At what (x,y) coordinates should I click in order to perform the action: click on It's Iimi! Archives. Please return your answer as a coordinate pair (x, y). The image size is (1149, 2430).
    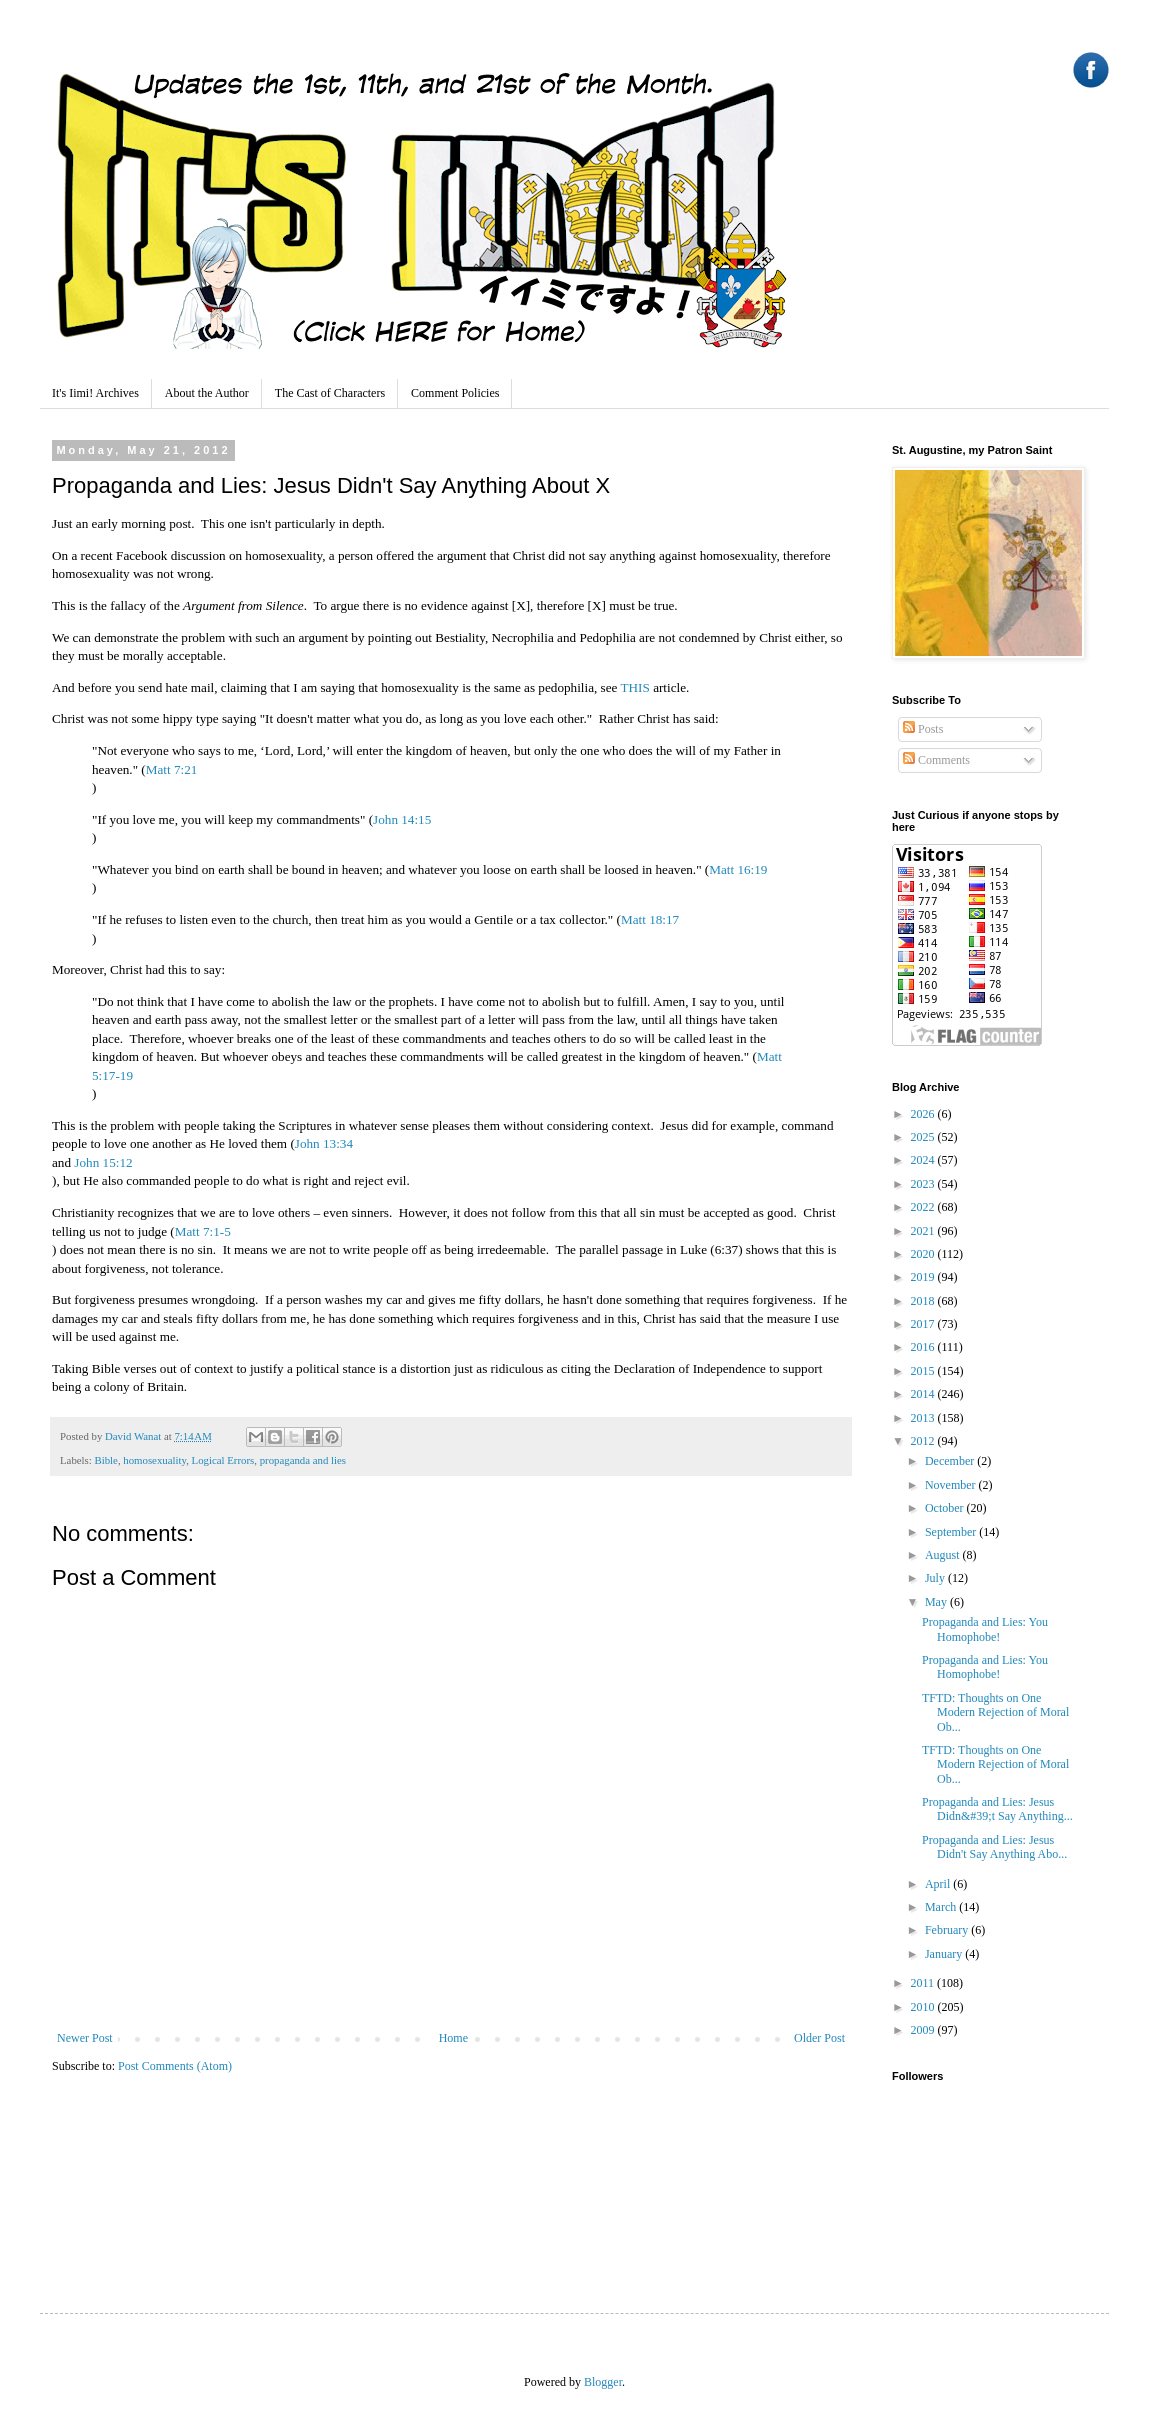
    Looking at the image, I should click on (95, 393).